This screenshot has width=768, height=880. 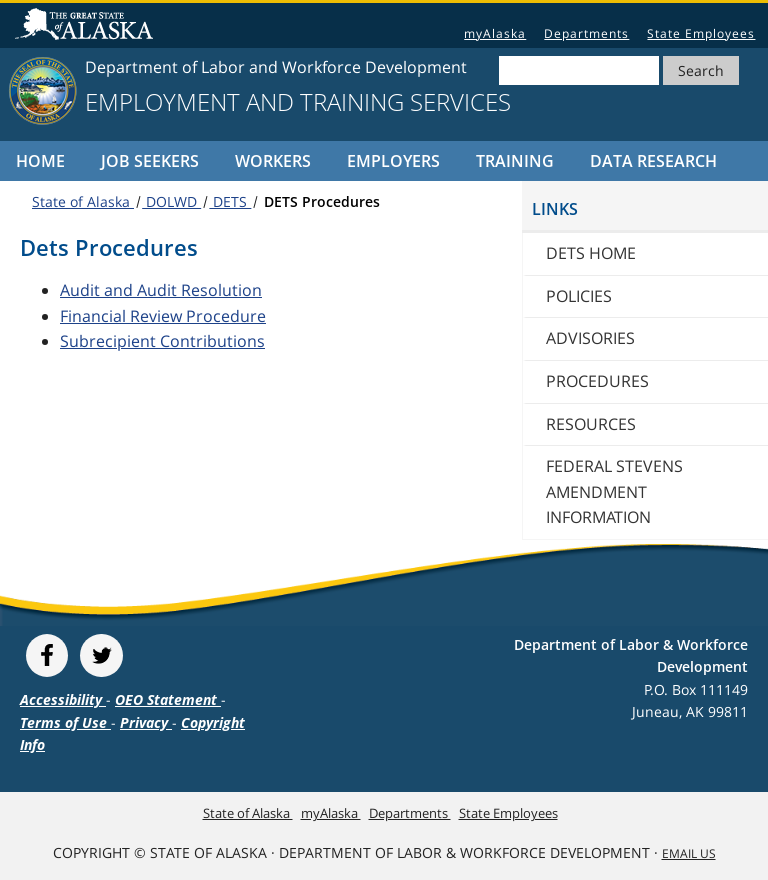 I want to click on Resources, so click(x=591, y=424).